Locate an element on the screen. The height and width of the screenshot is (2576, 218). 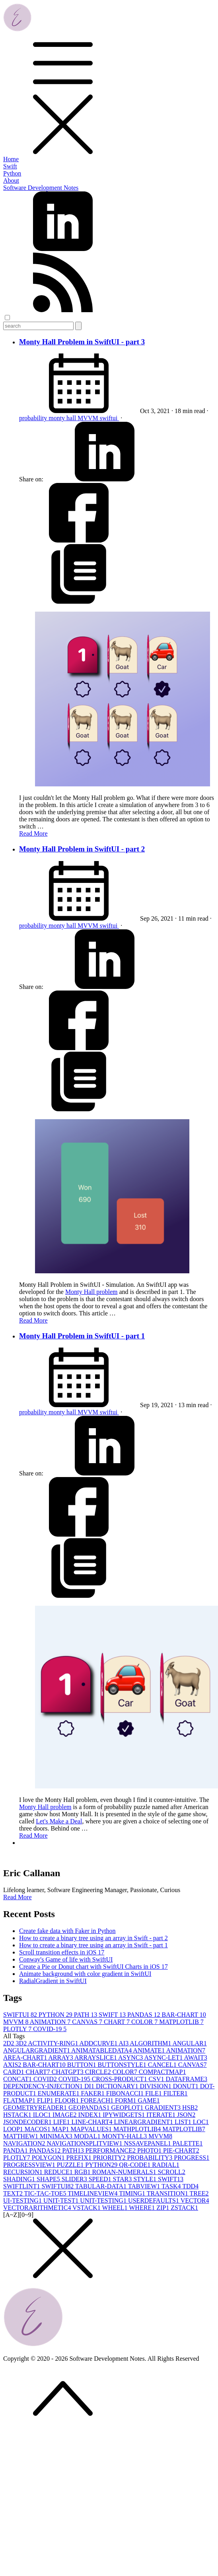
CONCAT is located at coordinates (18, 2079).